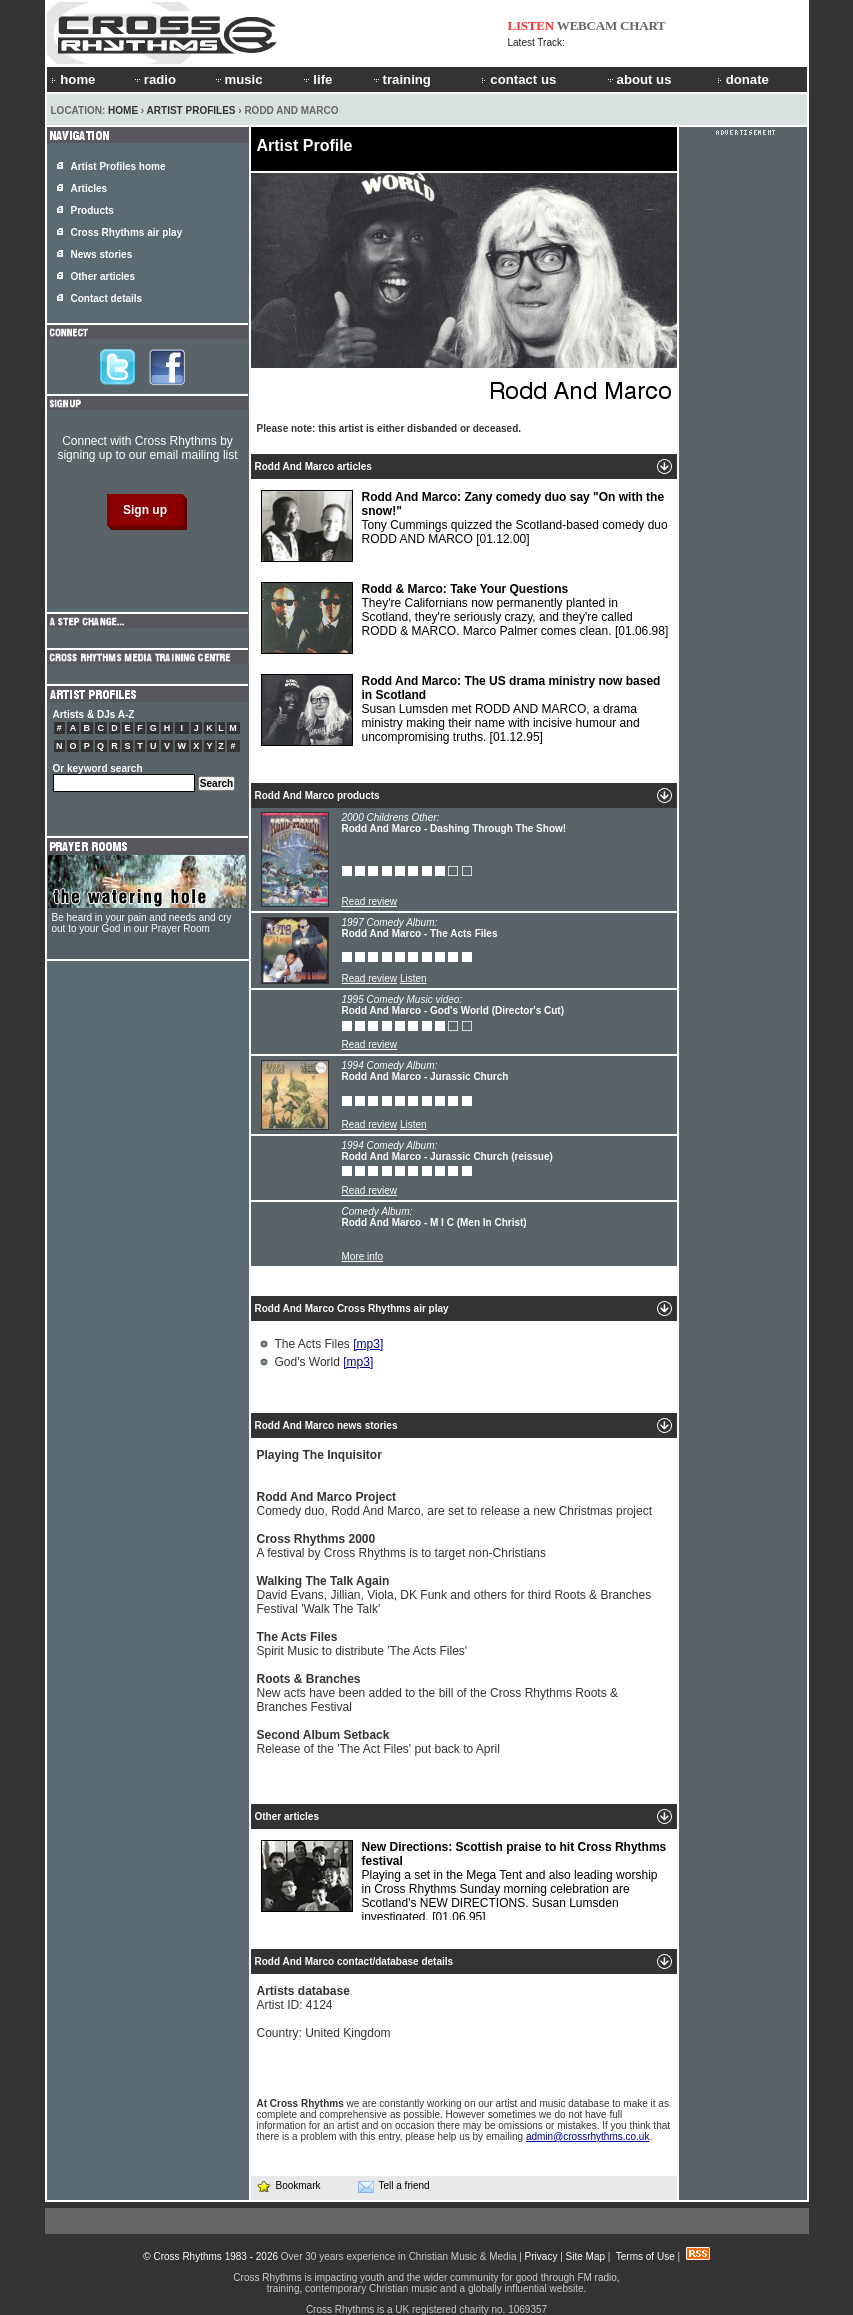 The image size is (853, 2315). What do you see at coordinates (464, 526) in the screenshot?
I see `Tony Cummings quizzed the Scotland-based comedy duo RODD AND MARCO` at bounding box center [464, 526].